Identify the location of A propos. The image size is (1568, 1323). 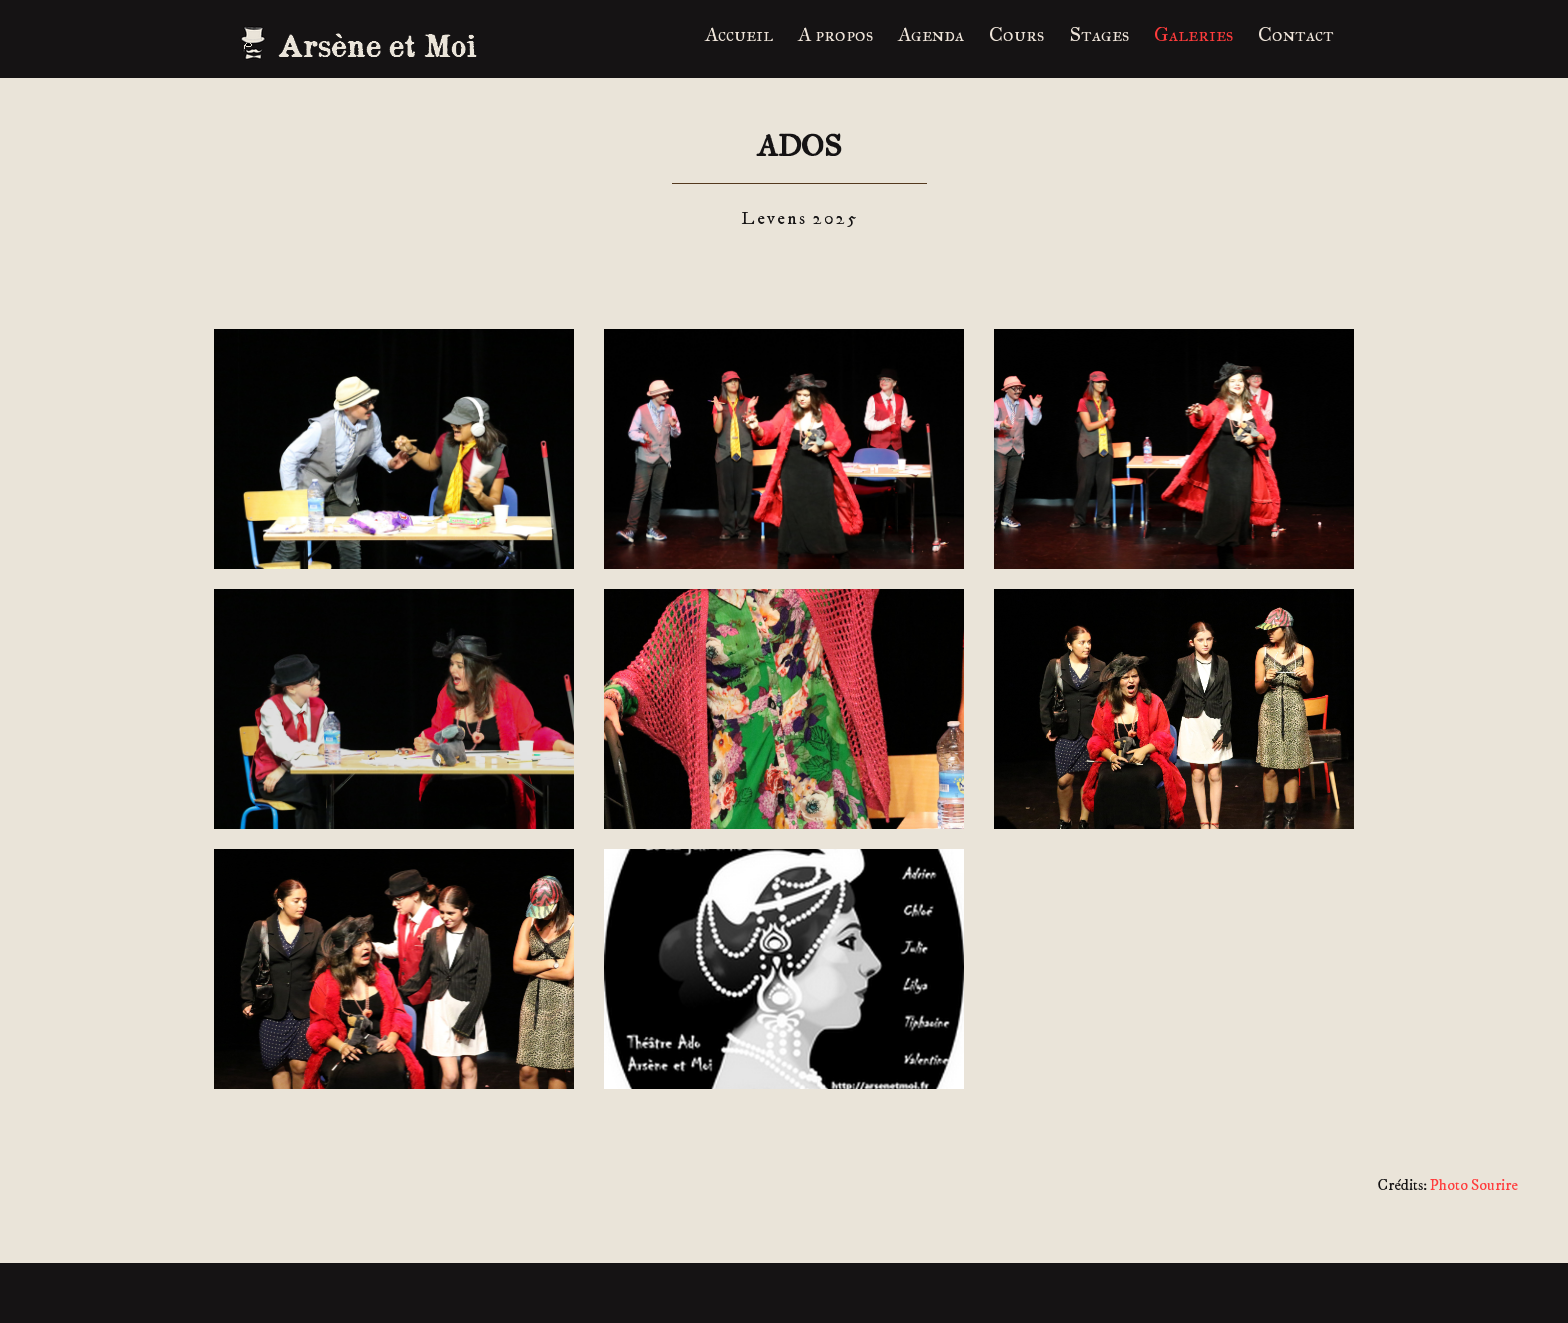
(835, 34).